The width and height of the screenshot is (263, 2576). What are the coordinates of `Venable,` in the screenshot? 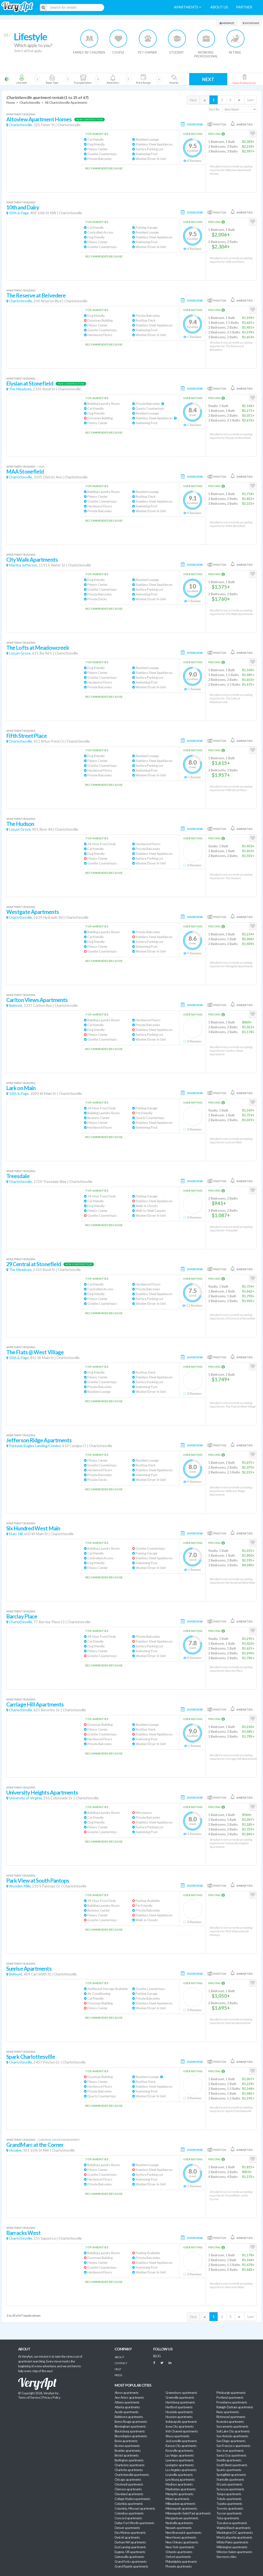 It's located at (15, 2150).